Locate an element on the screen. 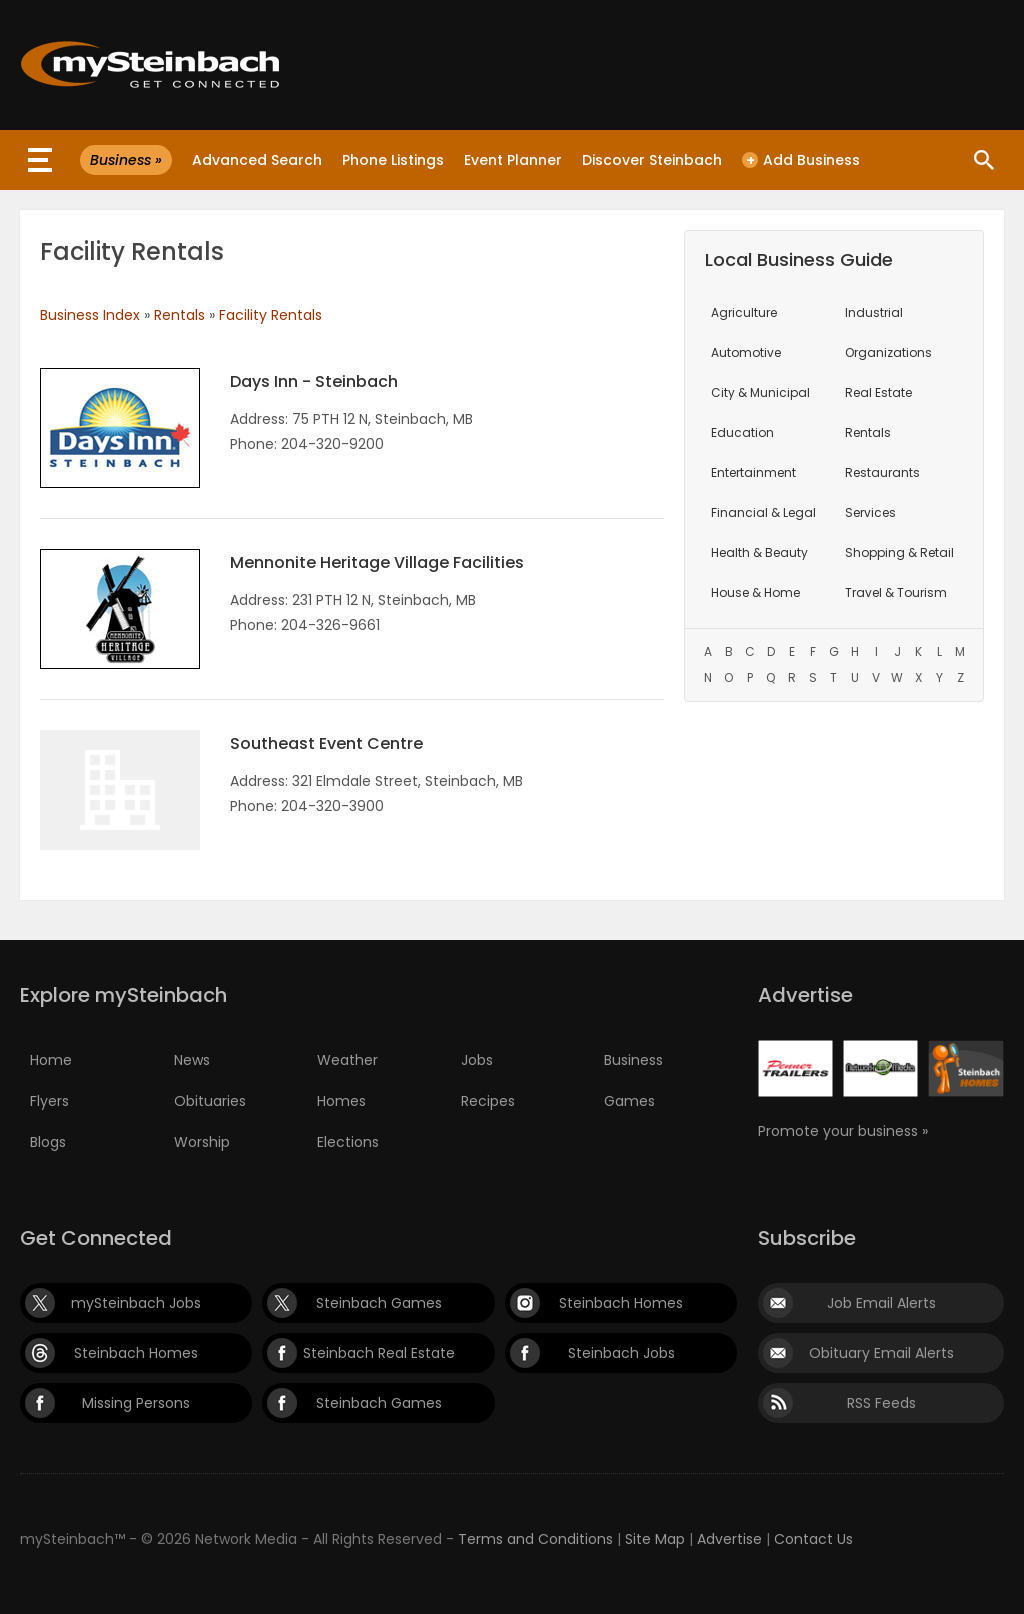  Weather is located at coordinates (347, 1060).